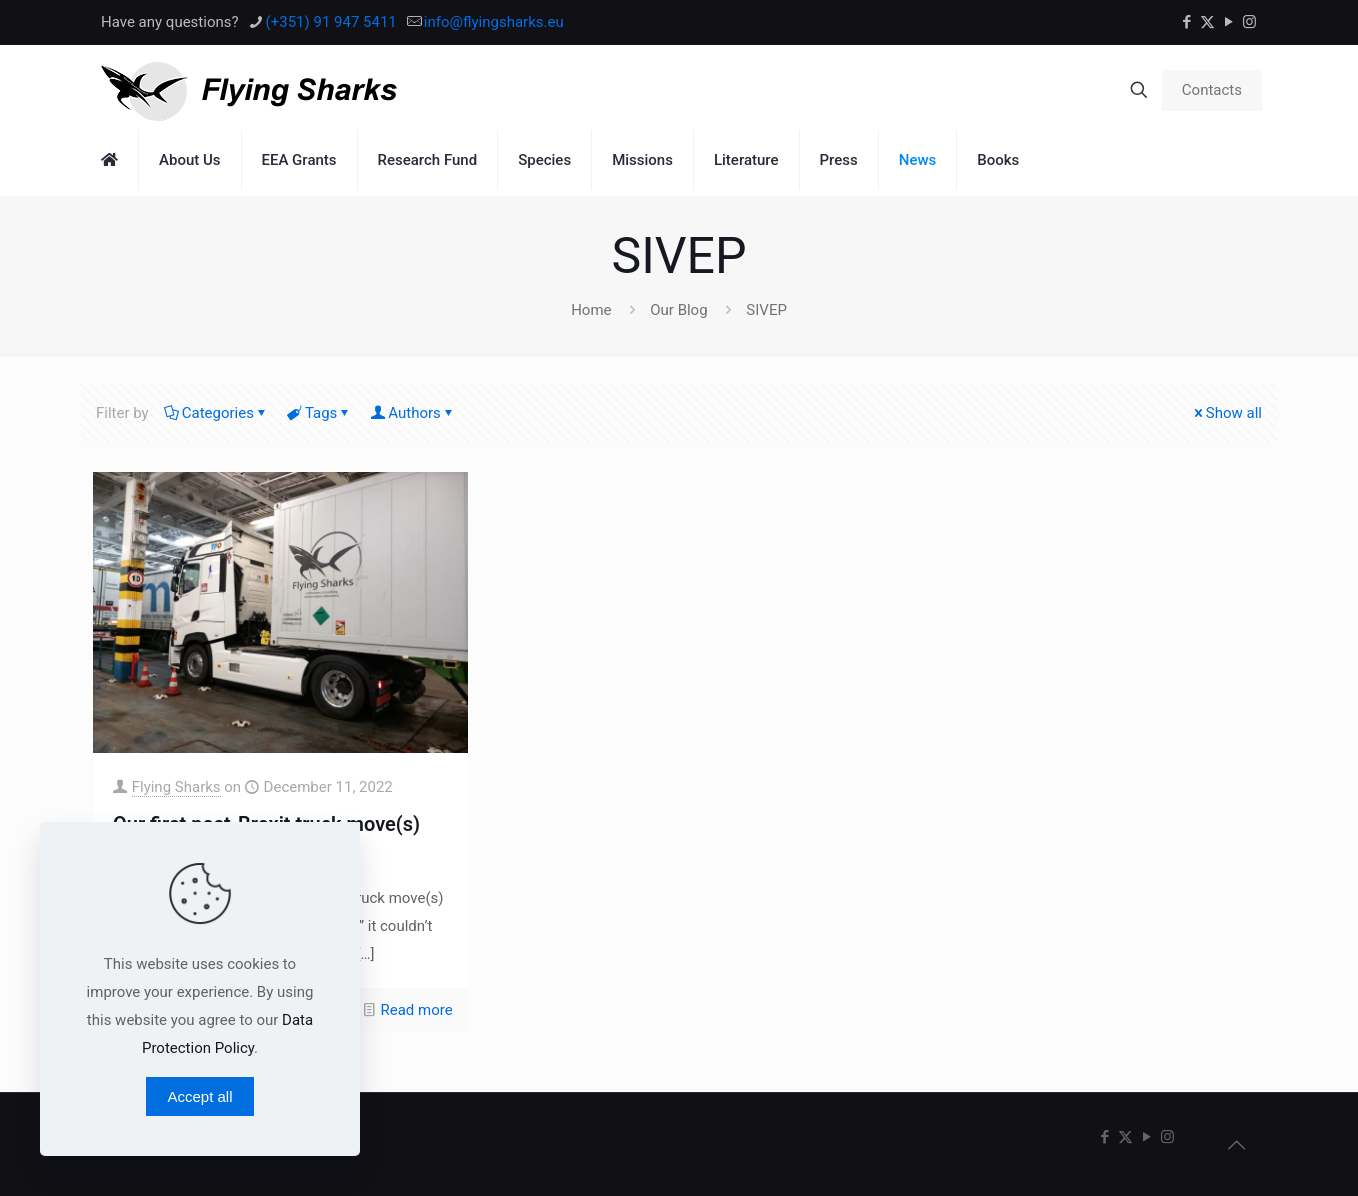 The image size is (1358, 1196). Describe the element at coordinates (413, 413) in the screenshot. I see `Authors` at that location.